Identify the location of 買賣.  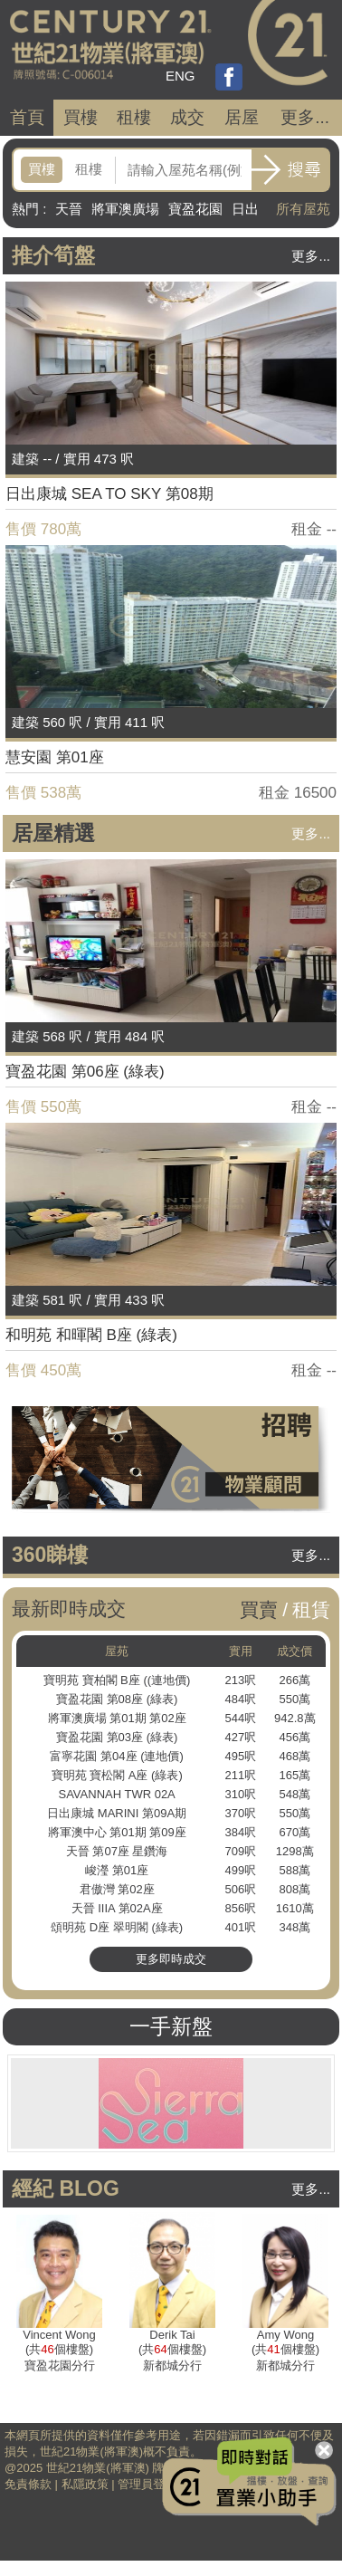
(259, 1609).